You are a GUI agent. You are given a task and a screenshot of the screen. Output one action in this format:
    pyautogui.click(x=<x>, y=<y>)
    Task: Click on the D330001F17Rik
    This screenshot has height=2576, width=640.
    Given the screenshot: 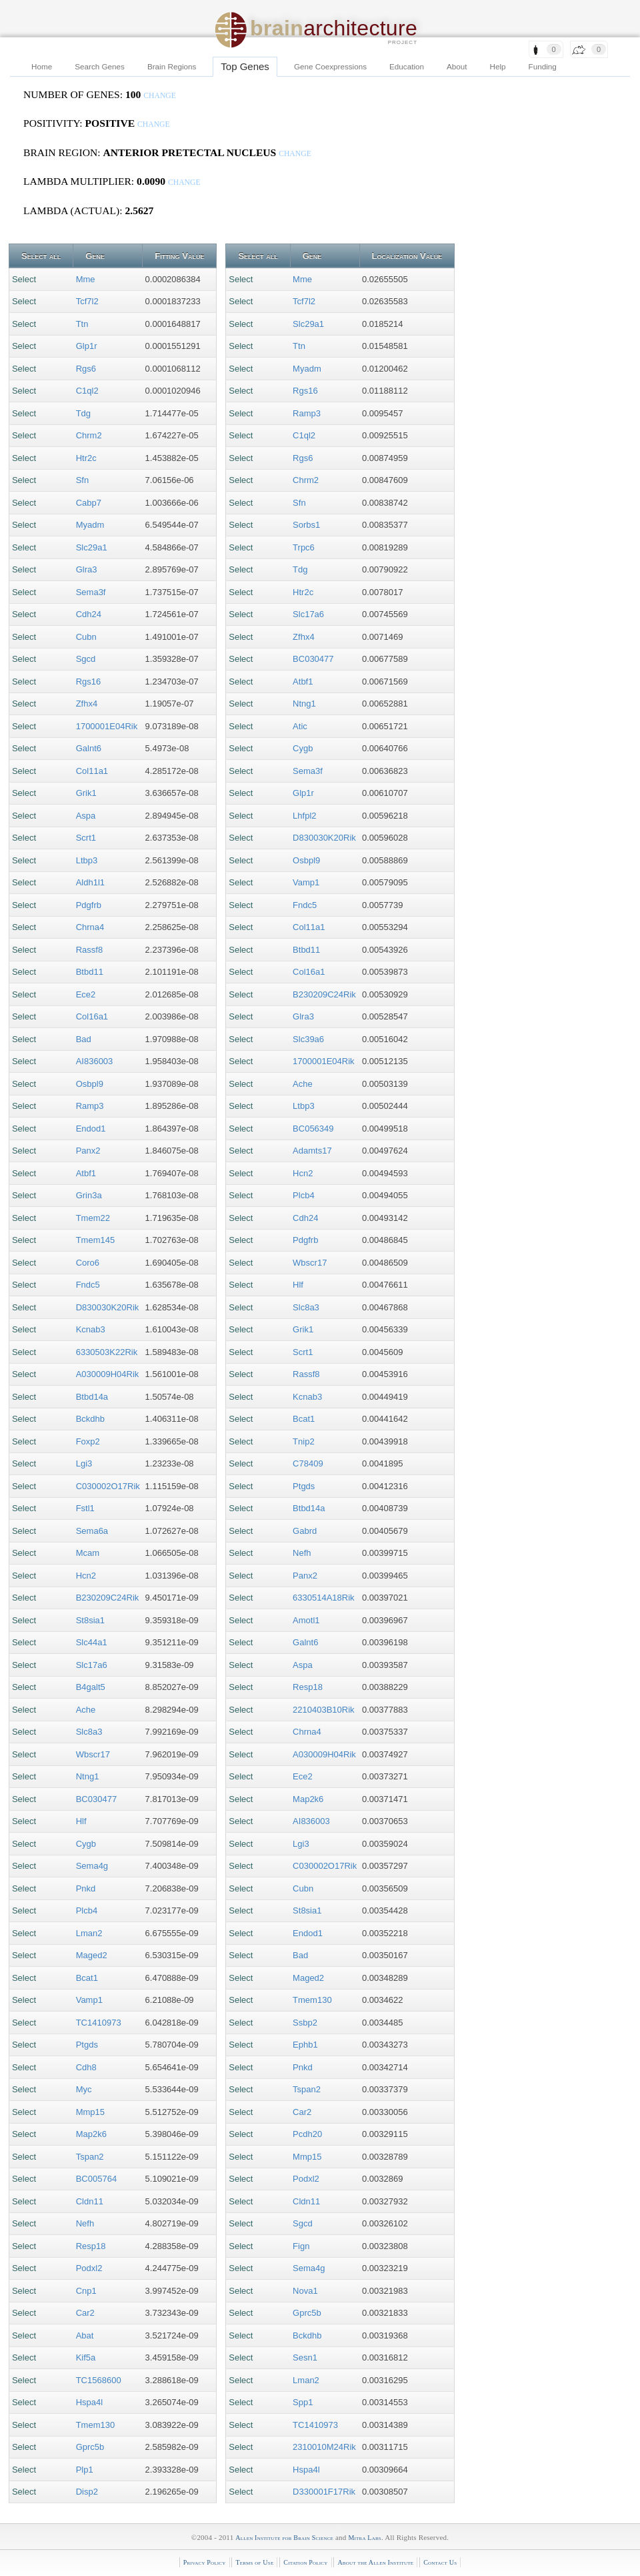 What is the action you would take?
    pyautogui.click(x=324, y=2492)
    